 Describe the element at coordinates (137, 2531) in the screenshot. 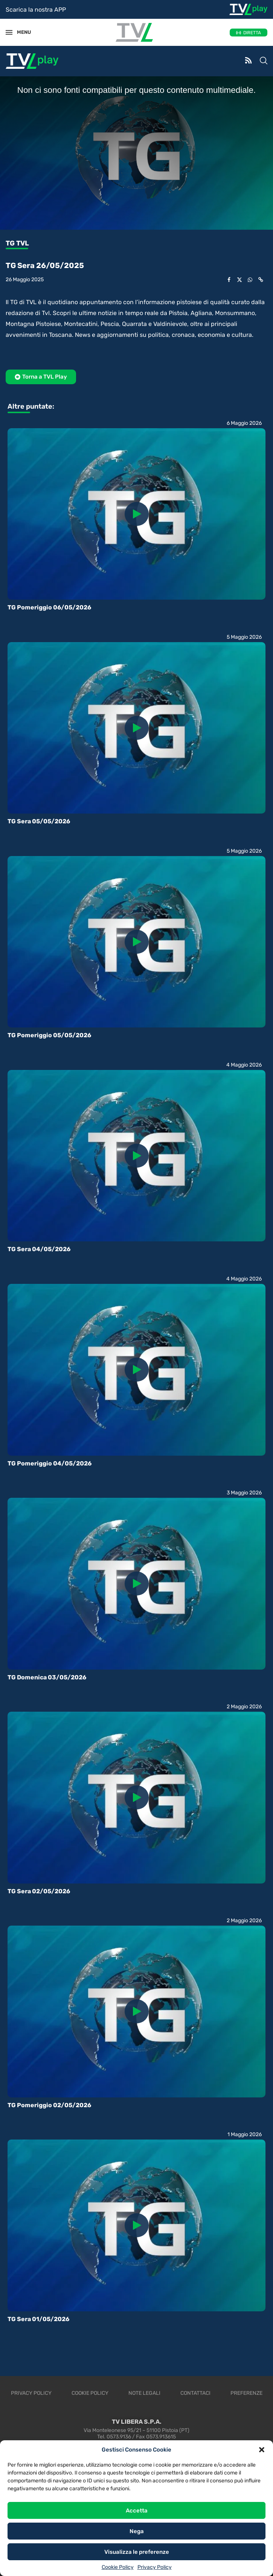

I see `Nega` at that location.